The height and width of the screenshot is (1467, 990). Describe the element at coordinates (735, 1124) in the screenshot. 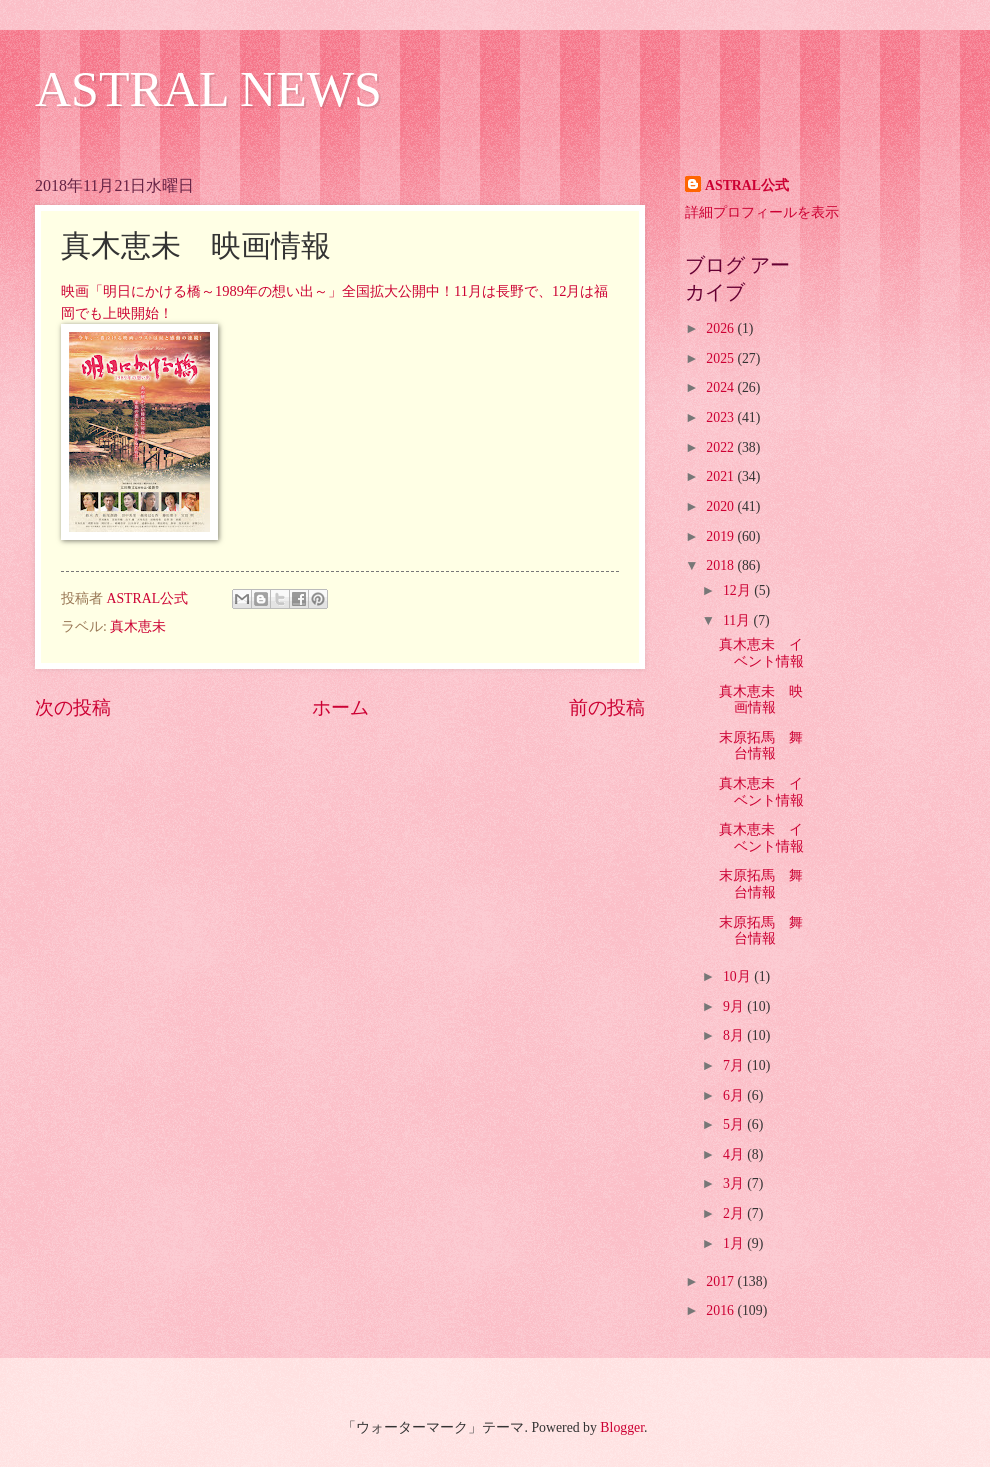

I see `5月` at that location.